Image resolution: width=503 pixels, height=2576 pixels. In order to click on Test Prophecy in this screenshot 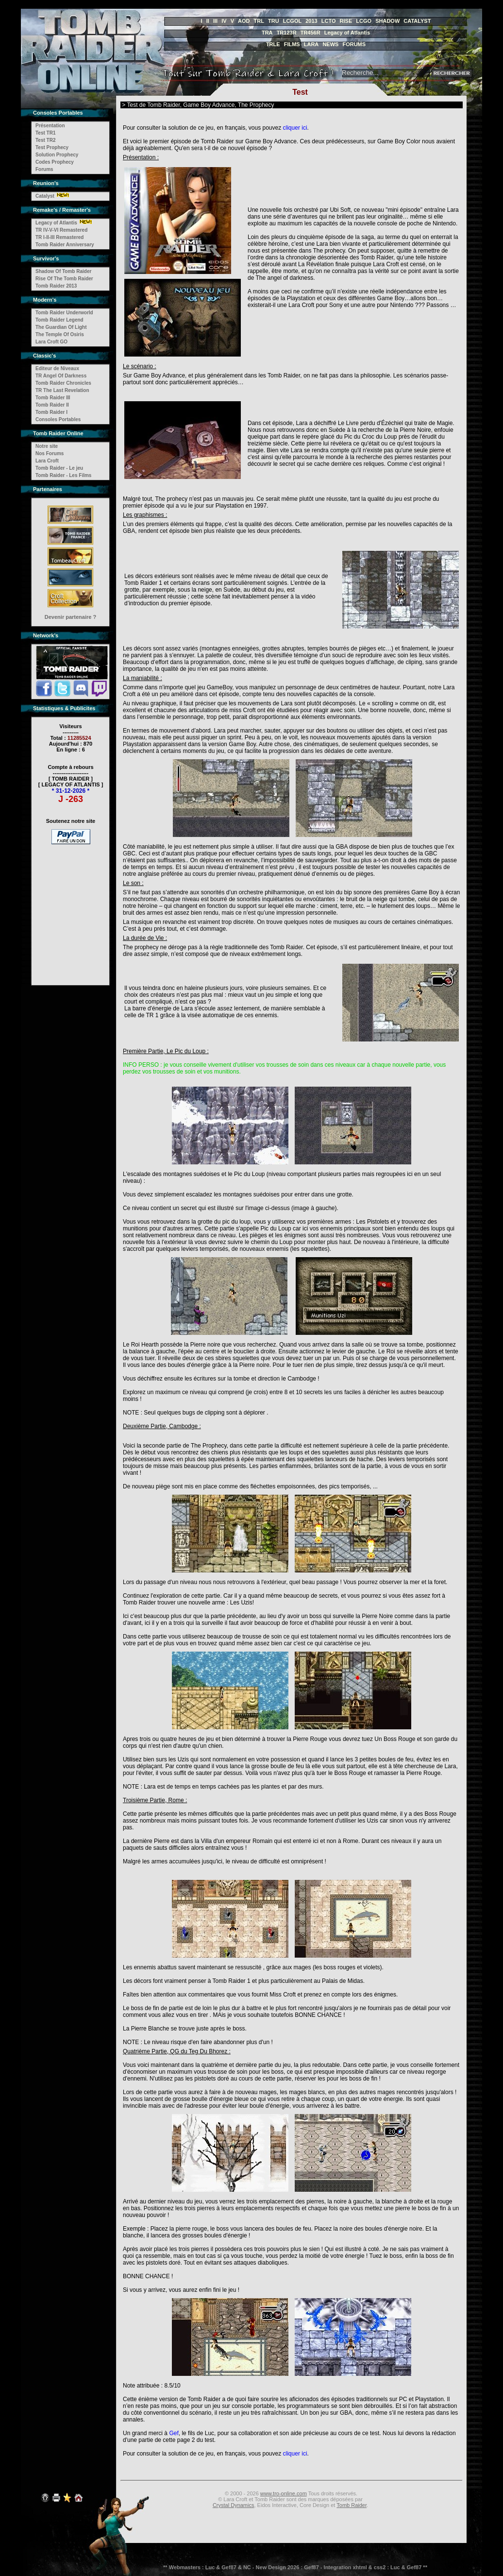, I will do `click(51, 147)`.